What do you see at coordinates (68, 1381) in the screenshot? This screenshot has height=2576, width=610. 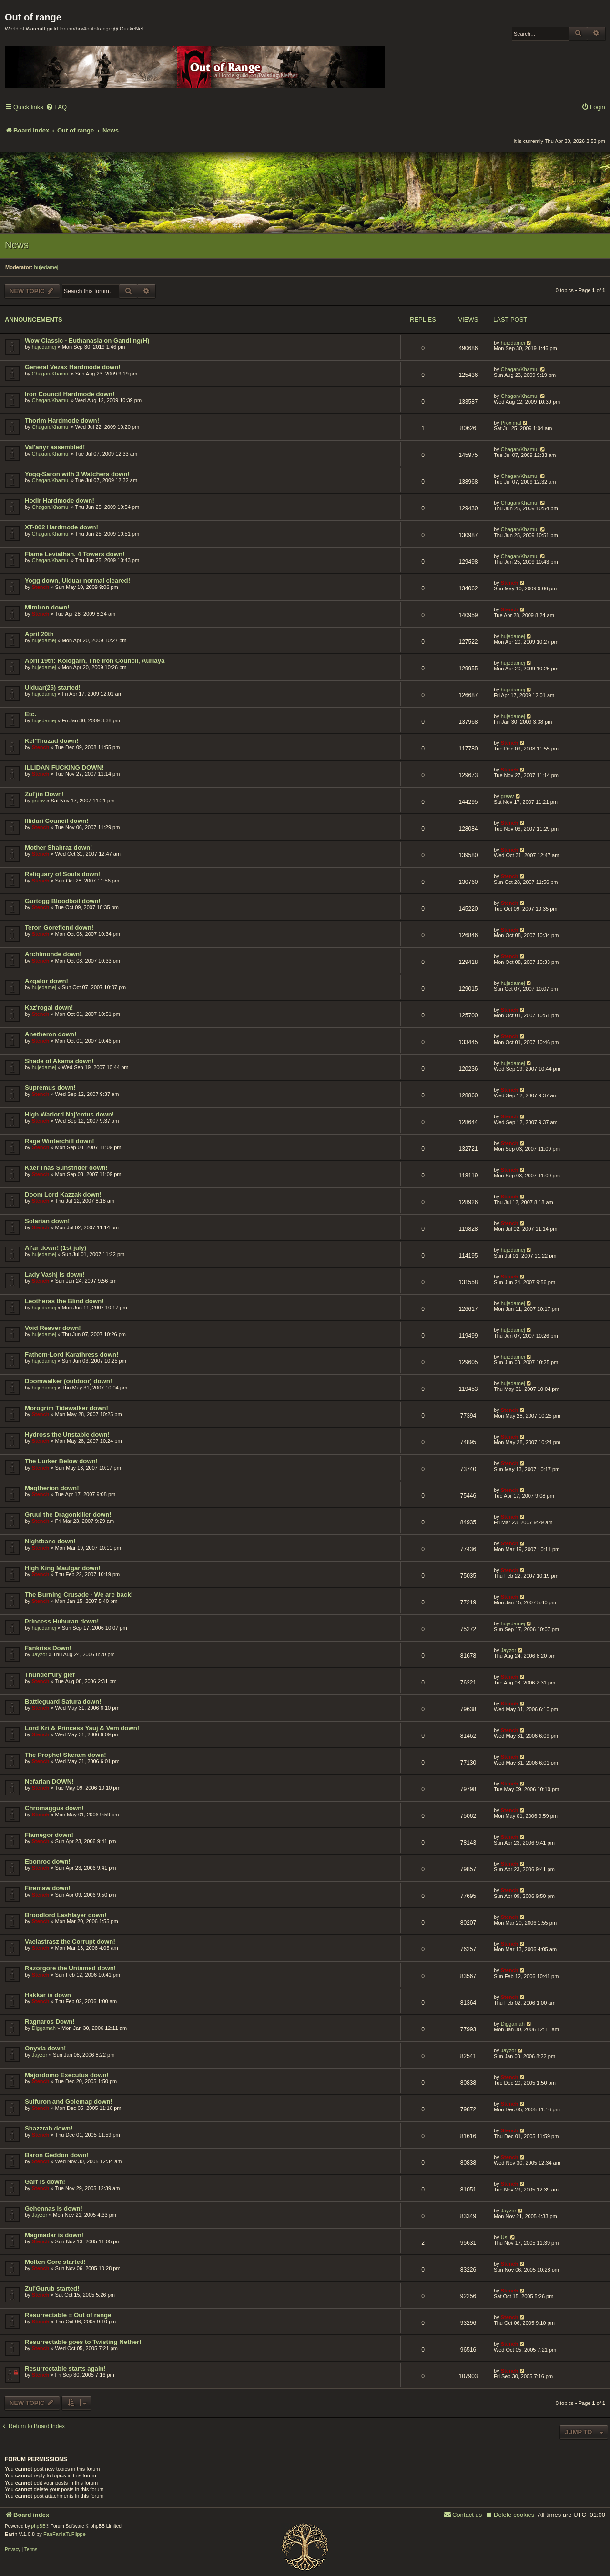 I see `Doomwalker (outdoor) down!` at bounding box center [68, 1381].